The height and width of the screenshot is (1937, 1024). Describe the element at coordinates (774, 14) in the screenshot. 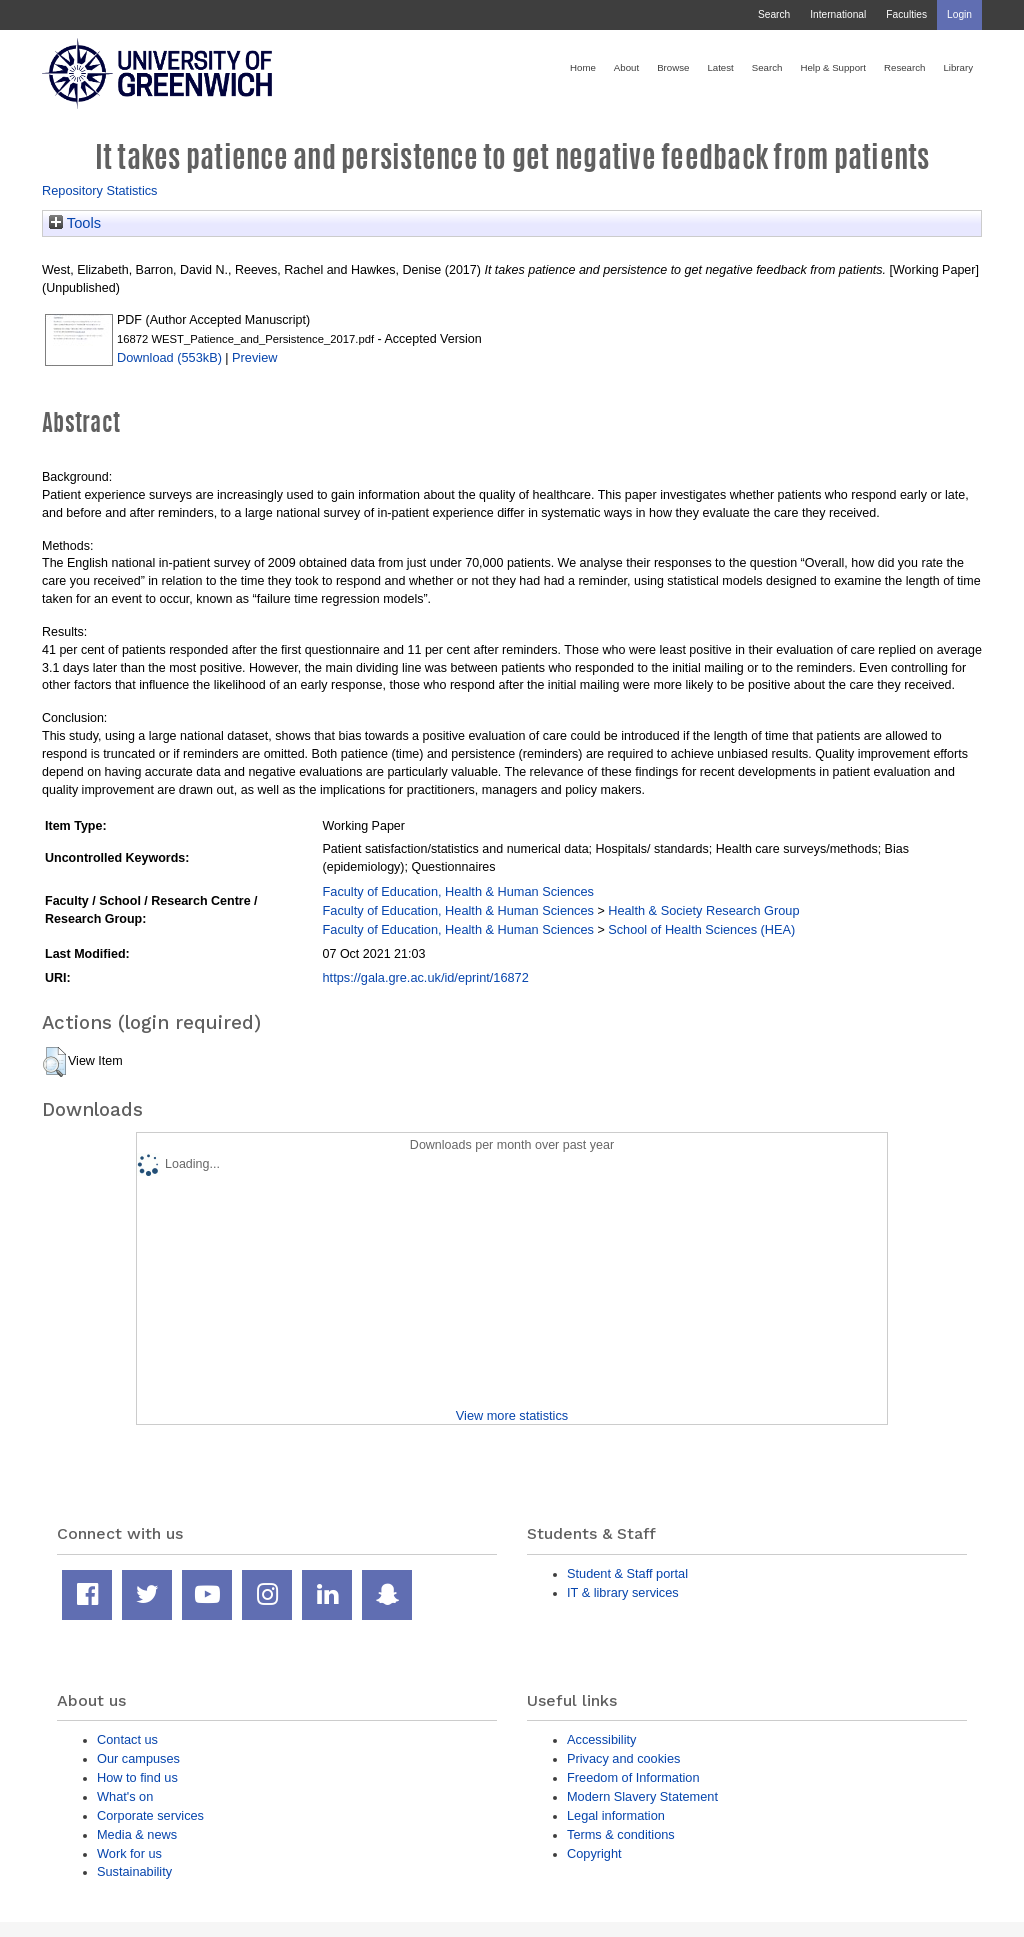

I see `Search` at that location.